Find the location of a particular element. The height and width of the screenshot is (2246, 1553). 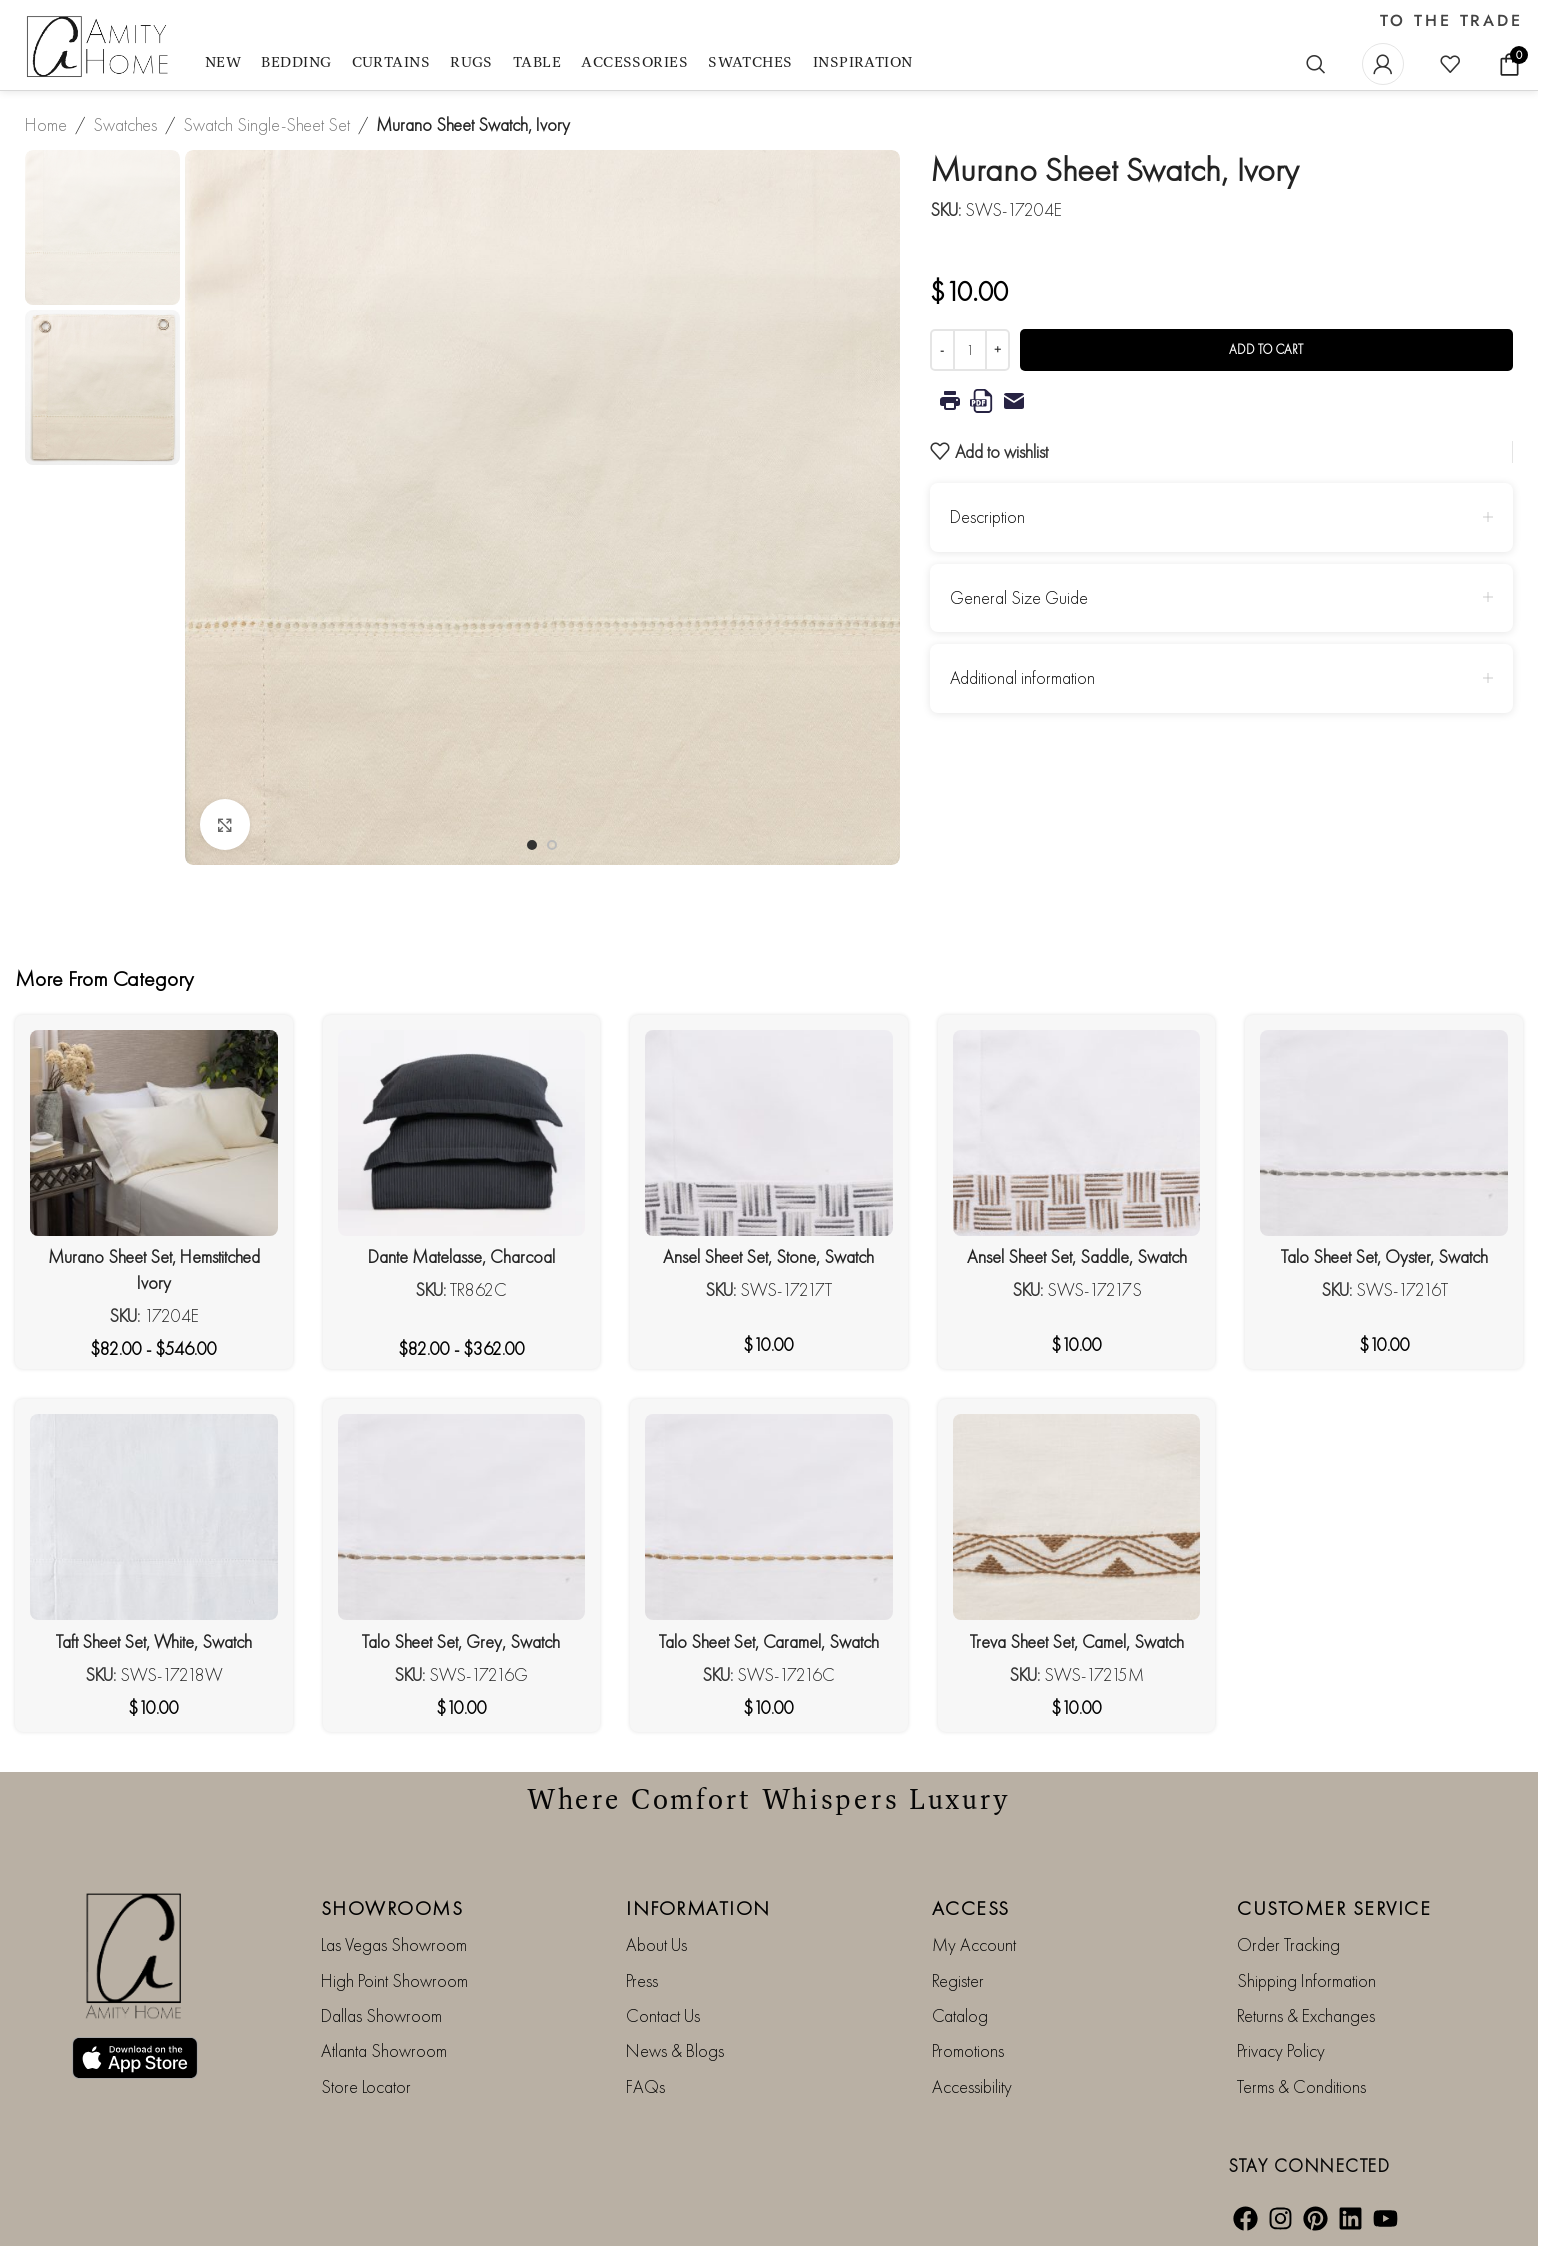

Ansel Sheet Set, Stone, Swatch is located at coordinates (768, 1256).